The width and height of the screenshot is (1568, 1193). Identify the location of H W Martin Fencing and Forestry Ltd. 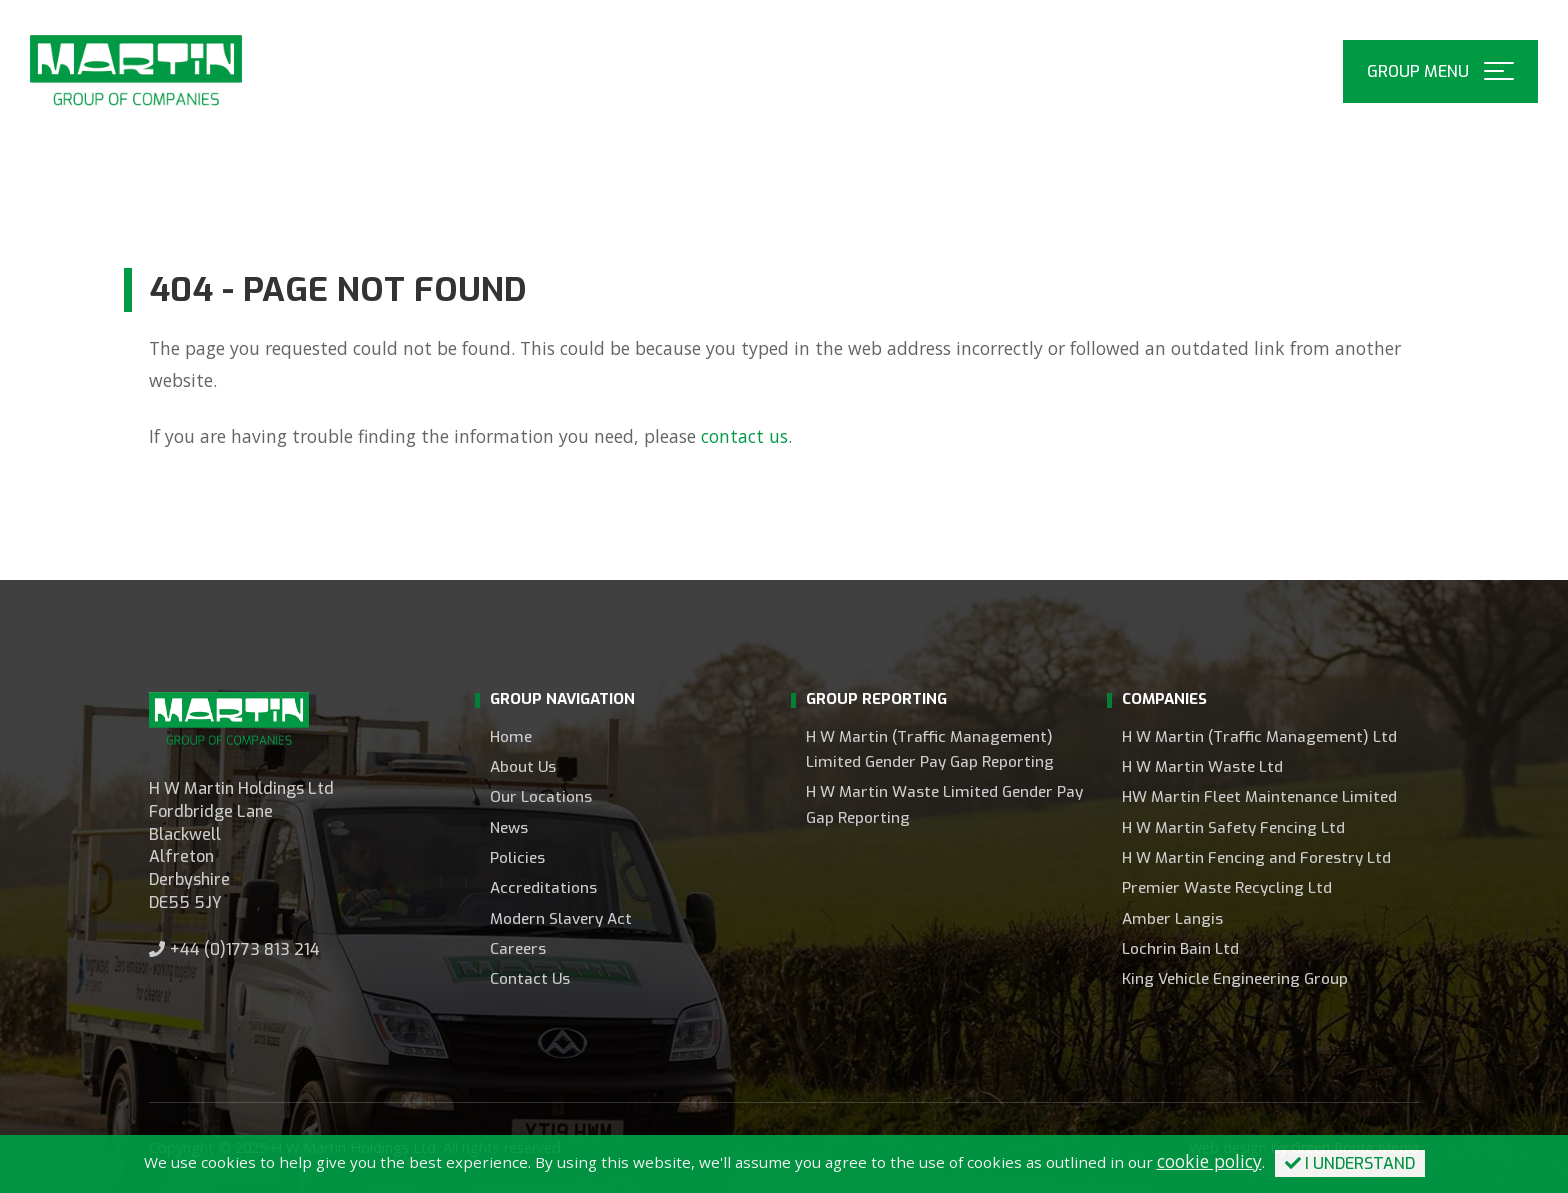
(1256, 858).